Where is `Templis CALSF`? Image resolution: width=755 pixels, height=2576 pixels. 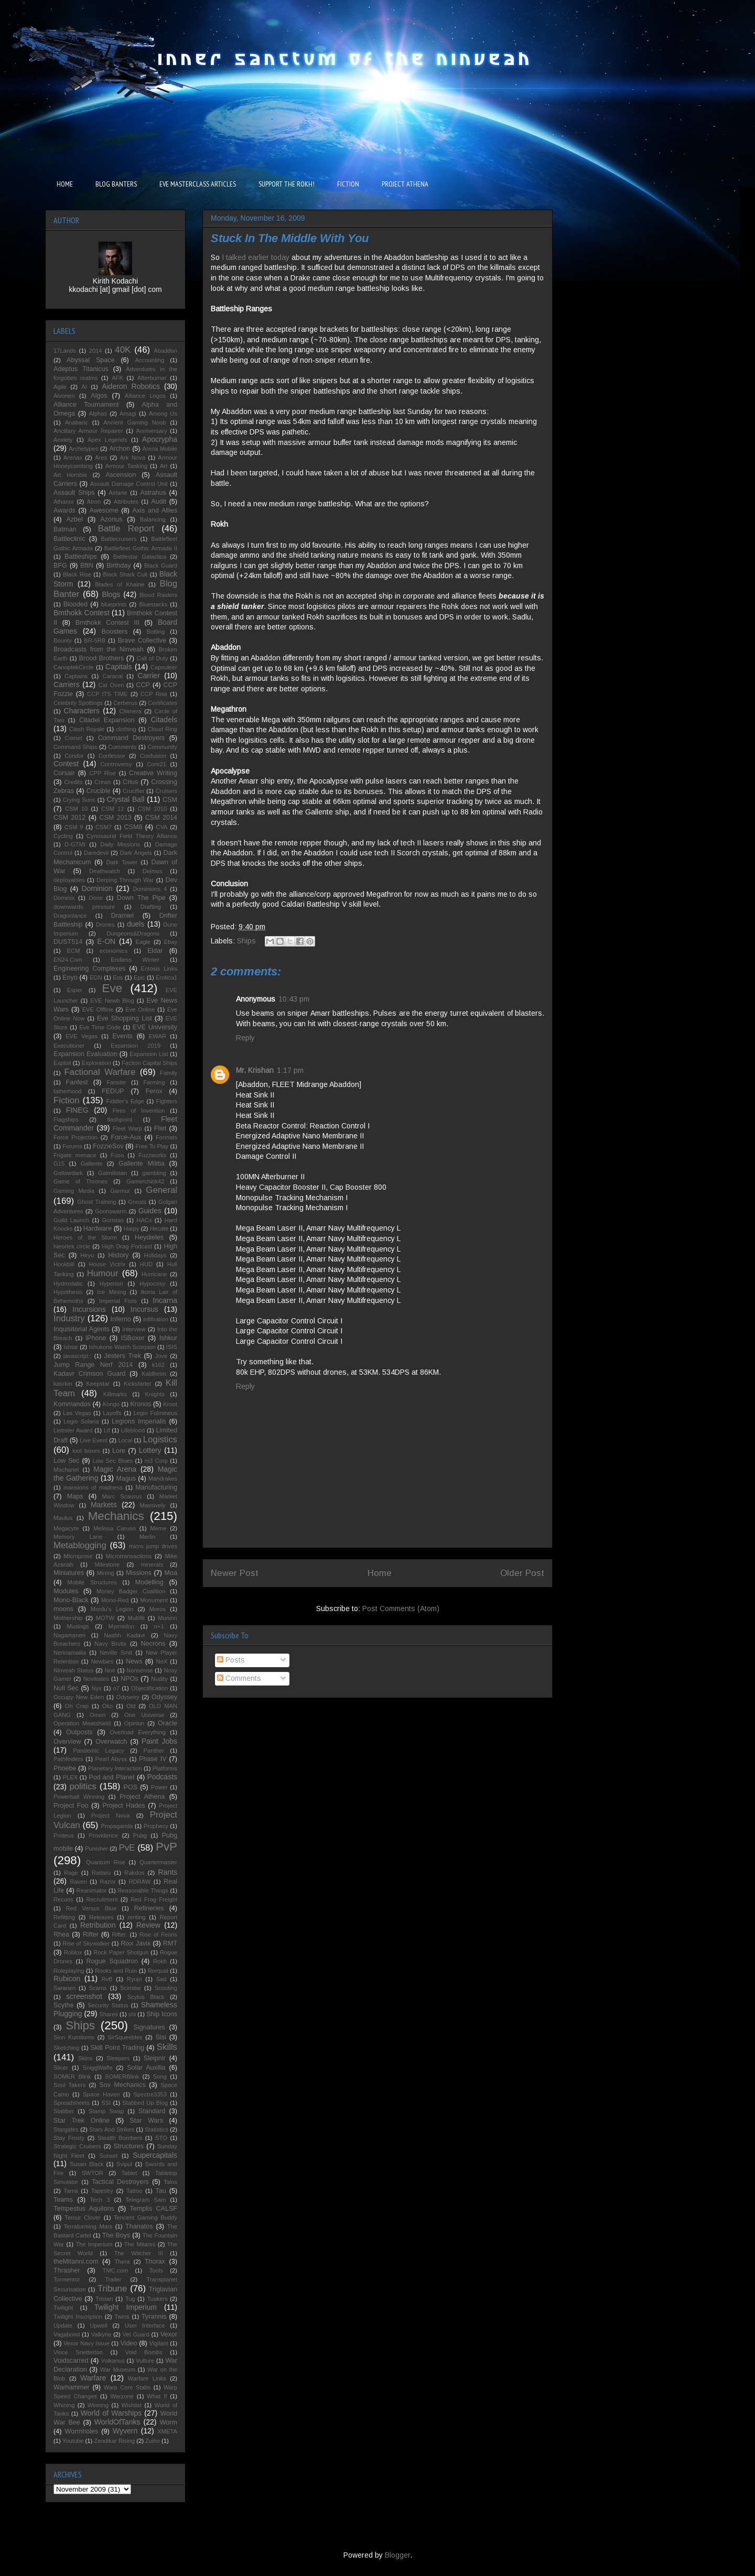 Templis CALSF is located at coordinates (153, 2208).